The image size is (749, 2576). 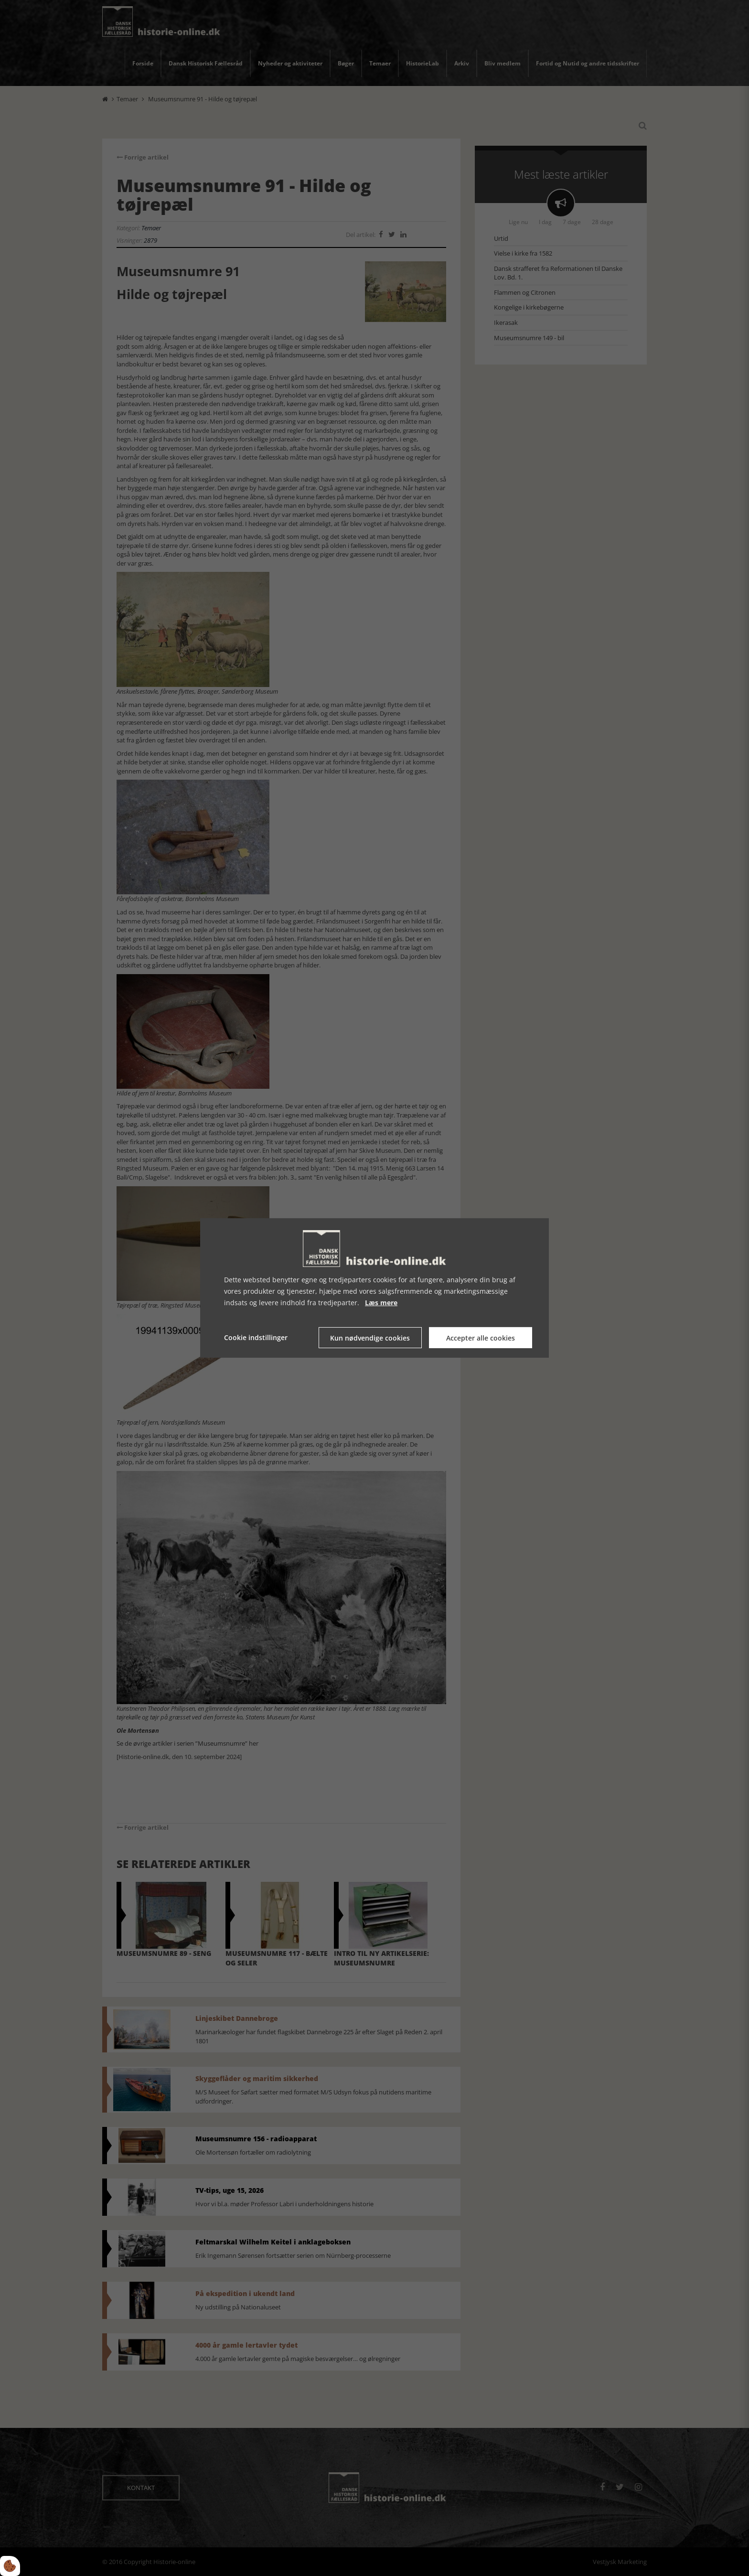 I want to click on Cookie indstillinger, so click(x=256, y=1337).